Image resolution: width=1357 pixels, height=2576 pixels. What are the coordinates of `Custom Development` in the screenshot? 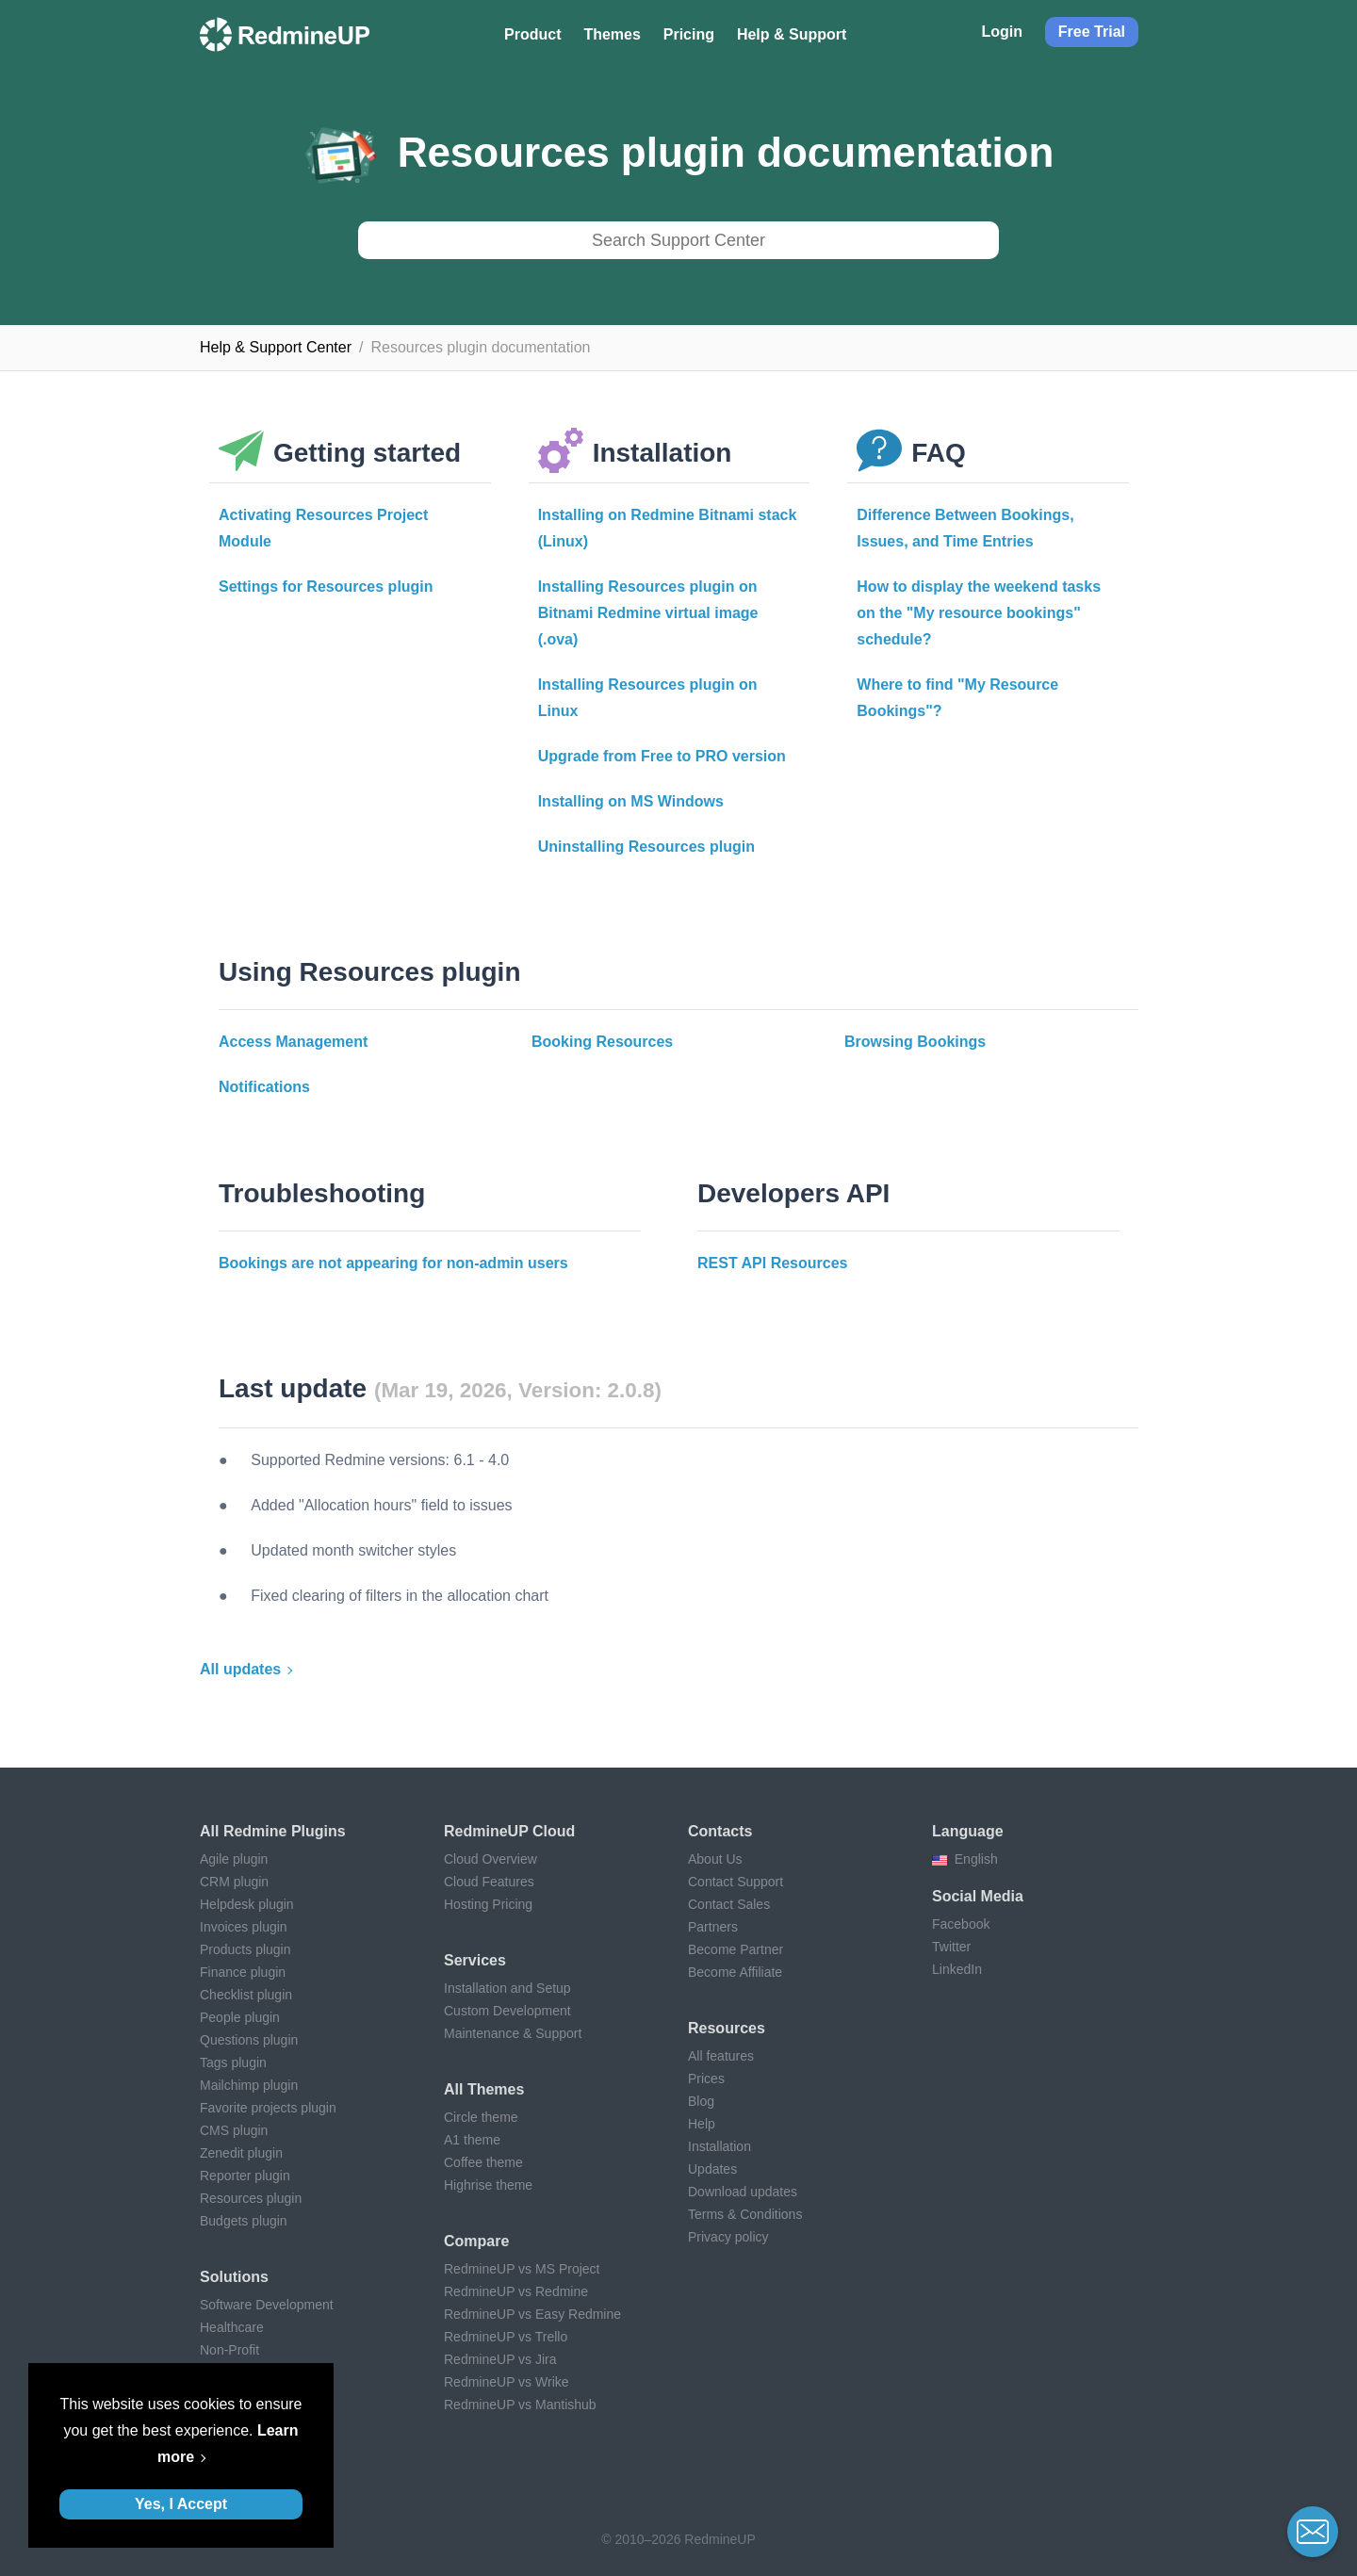 It's located at (507, 2010).